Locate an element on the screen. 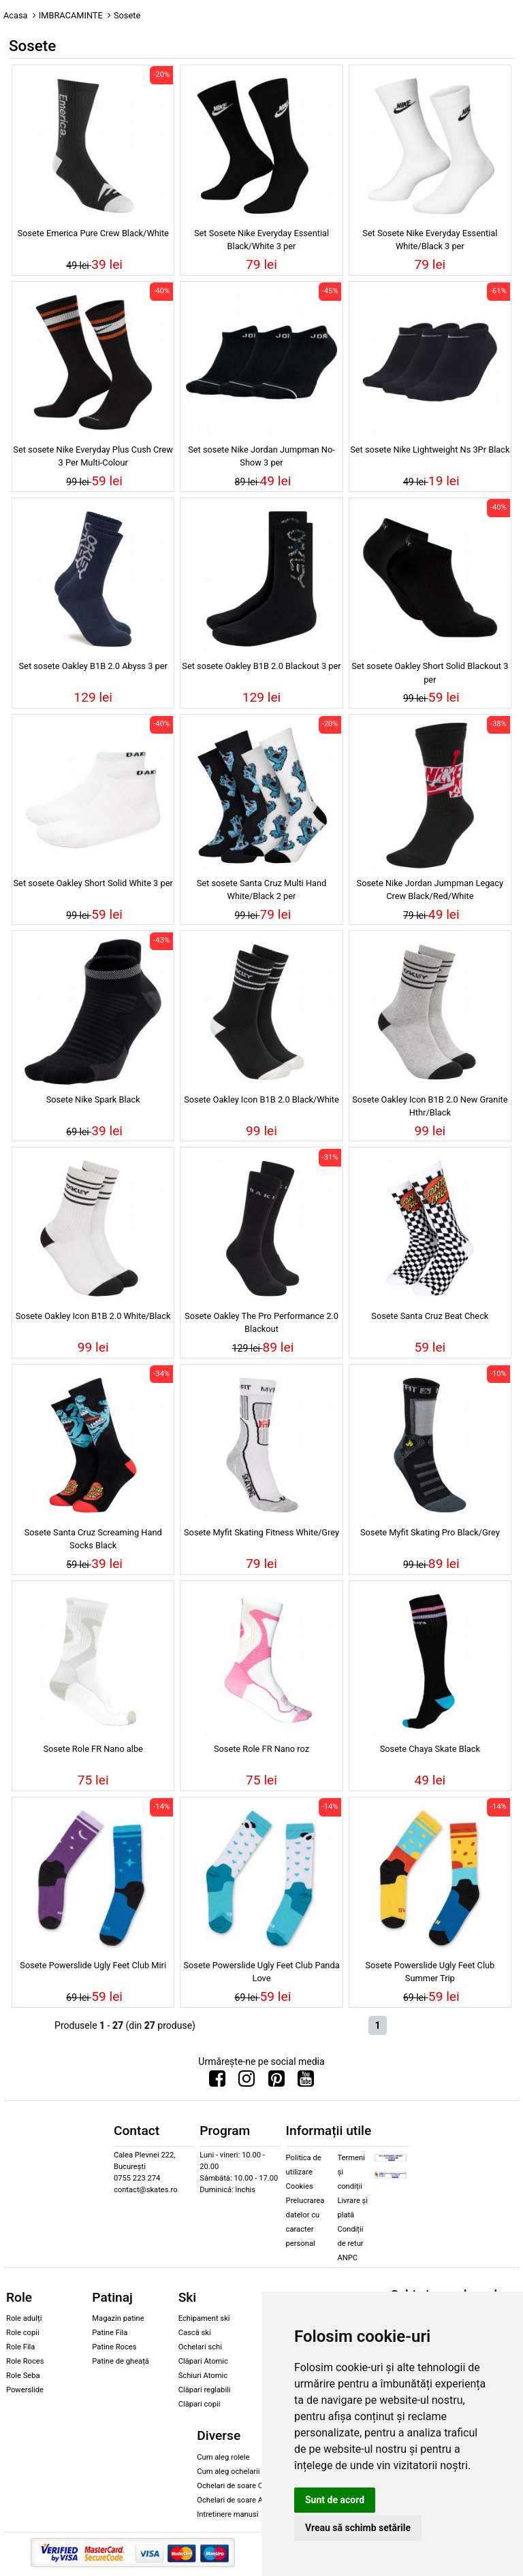 The width and height of the screenshot is (523, 2576). Sosete Oakley Icon B1B 2.0 White/Black is located at coordinates (93, 1316).